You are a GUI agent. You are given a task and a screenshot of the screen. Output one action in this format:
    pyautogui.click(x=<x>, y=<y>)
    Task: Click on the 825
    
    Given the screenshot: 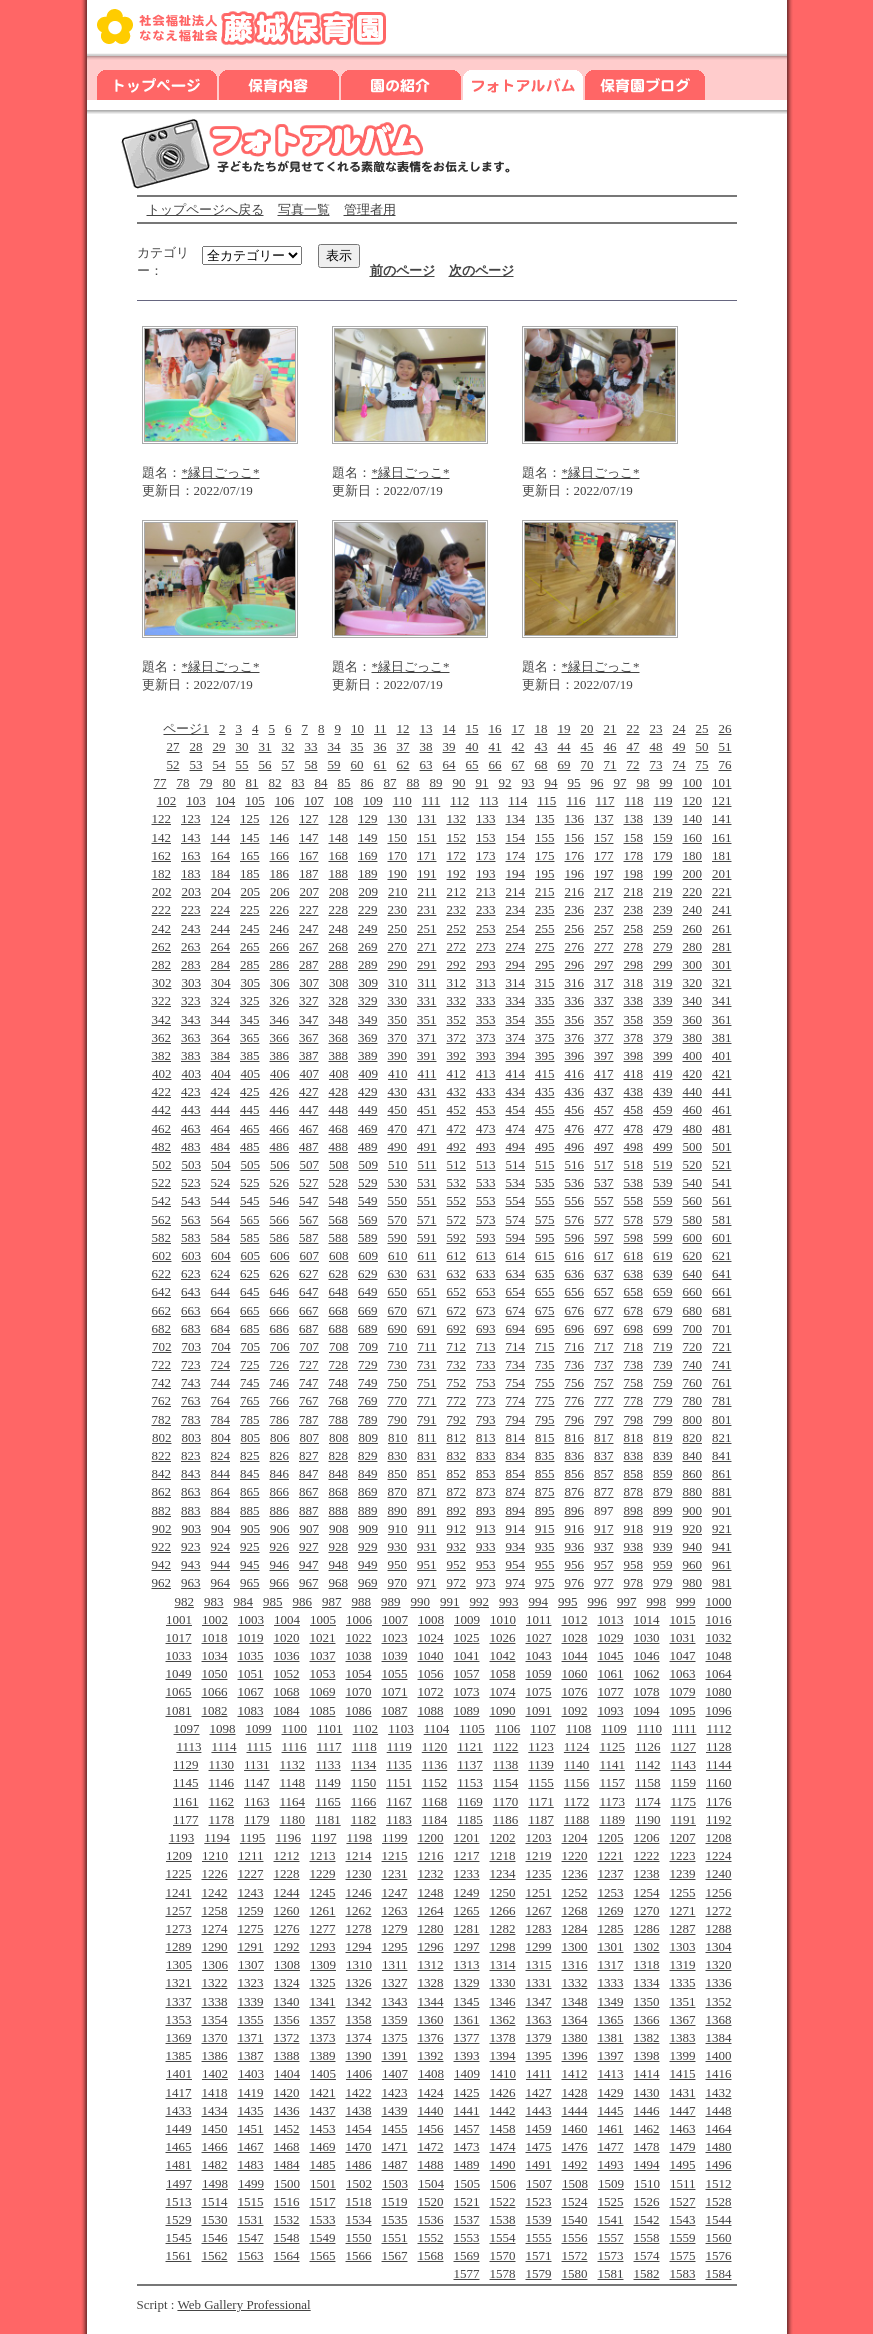 What is the action you would take?
    pyautogui.click(x=250, y=1455)
    